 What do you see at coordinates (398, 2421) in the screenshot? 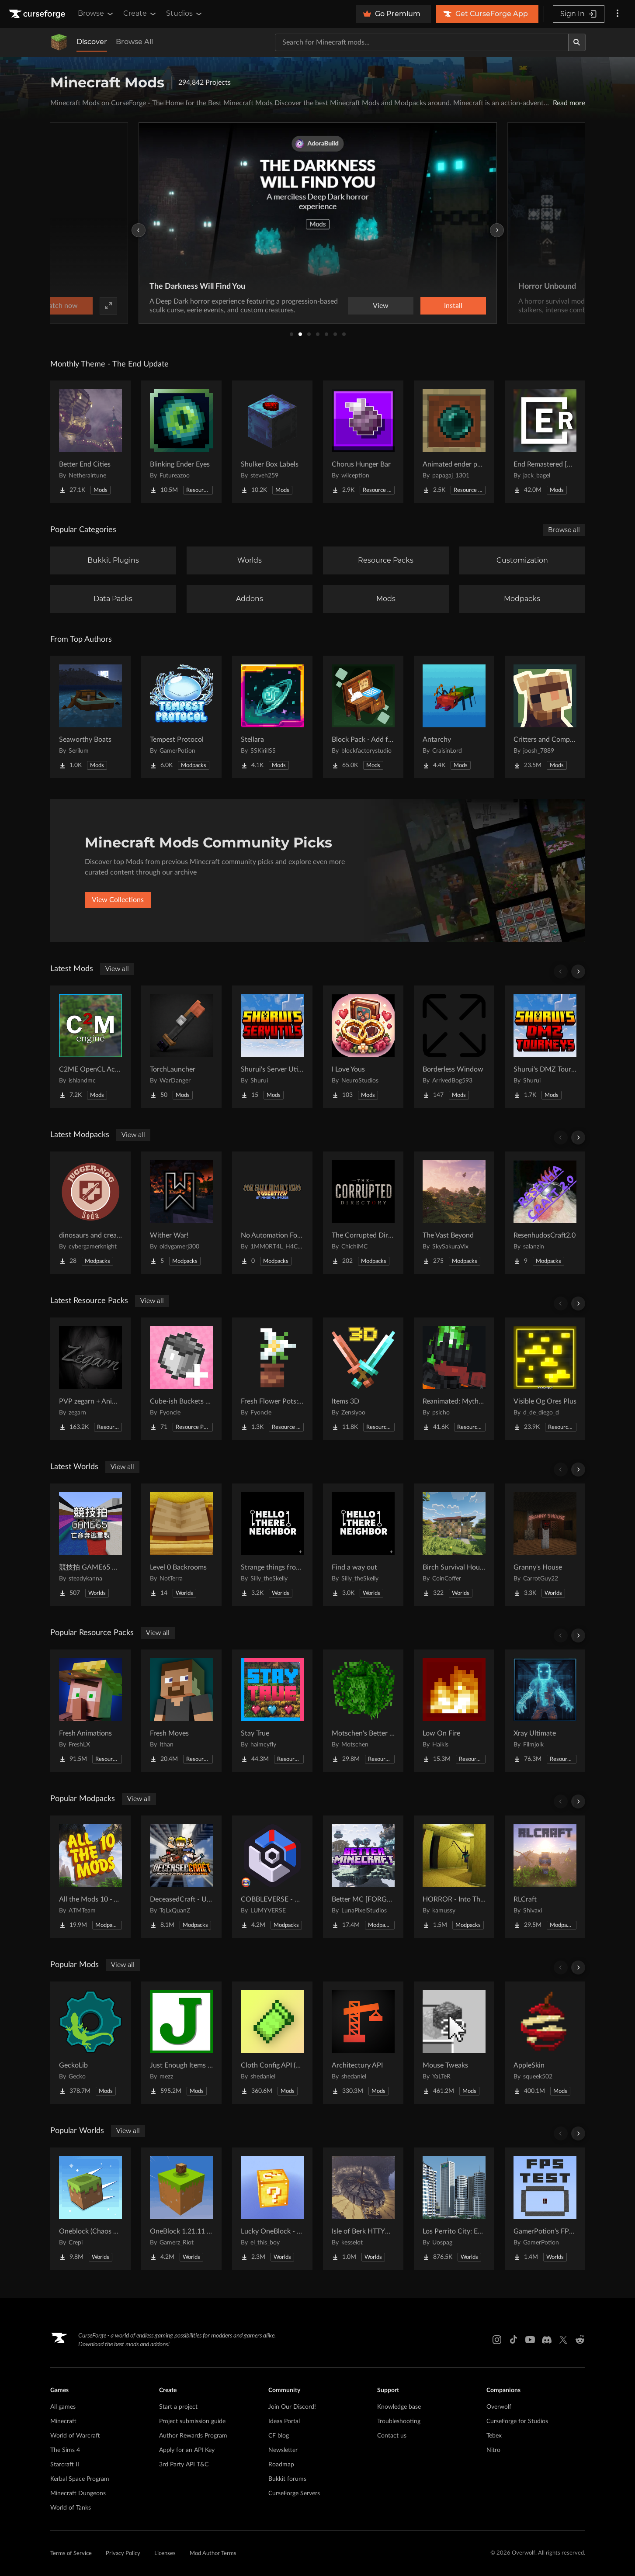
I see `Troubleshooting` at bounding box center [398, 2421].